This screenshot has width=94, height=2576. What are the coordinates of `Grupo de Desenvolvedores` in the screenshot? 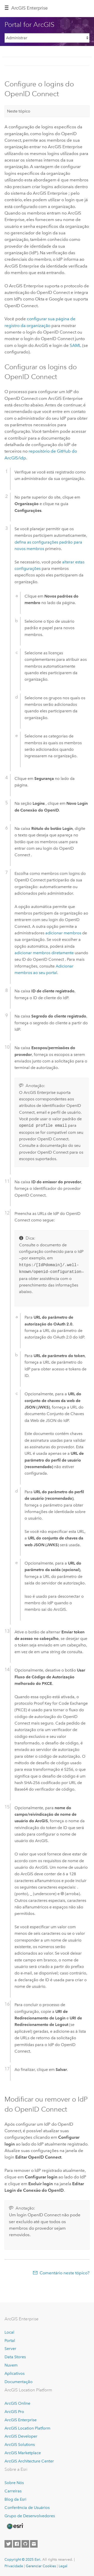 It's located at (30, 2515).